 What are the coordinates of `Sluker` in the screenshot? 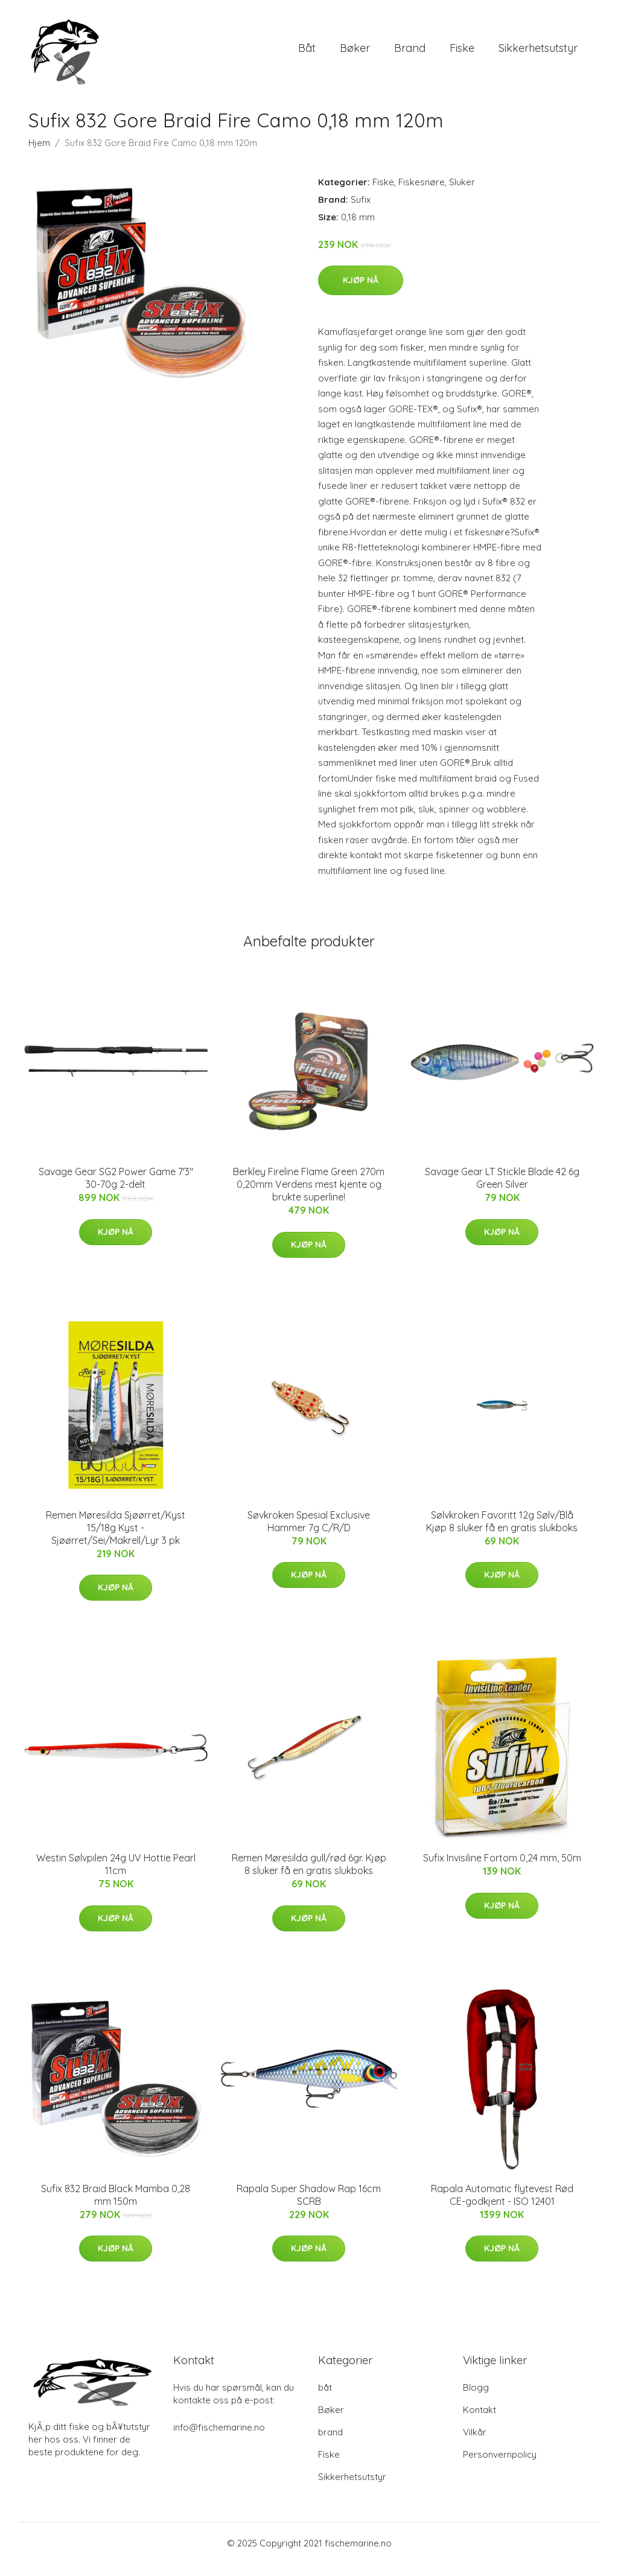 It's located at (462, 194).